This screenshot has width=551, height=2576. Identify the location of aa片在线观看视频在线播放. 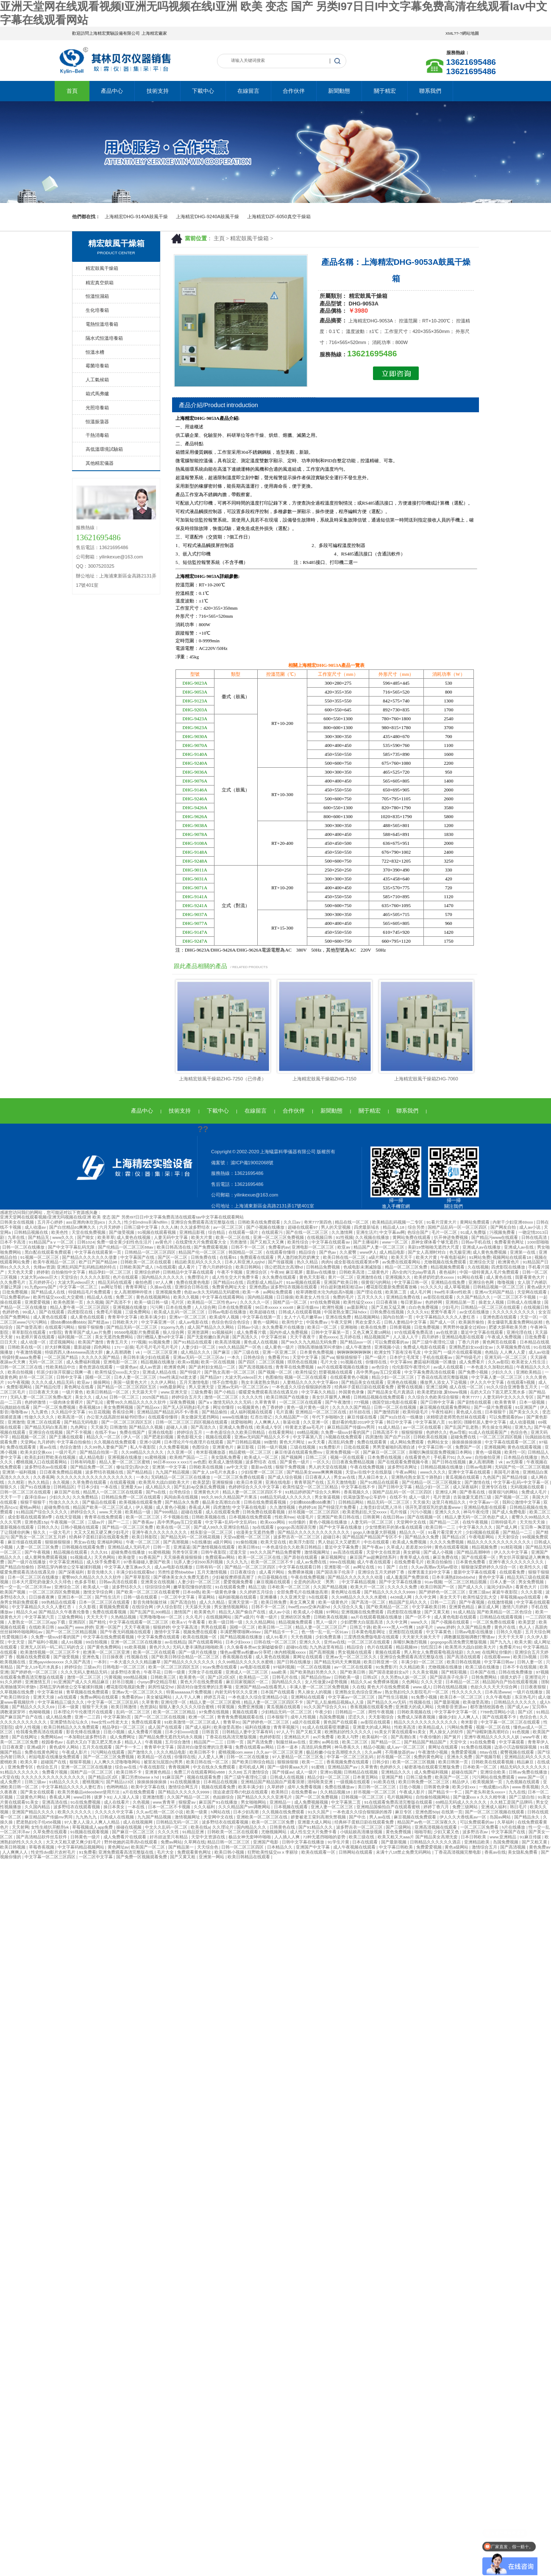
(343, 1367).